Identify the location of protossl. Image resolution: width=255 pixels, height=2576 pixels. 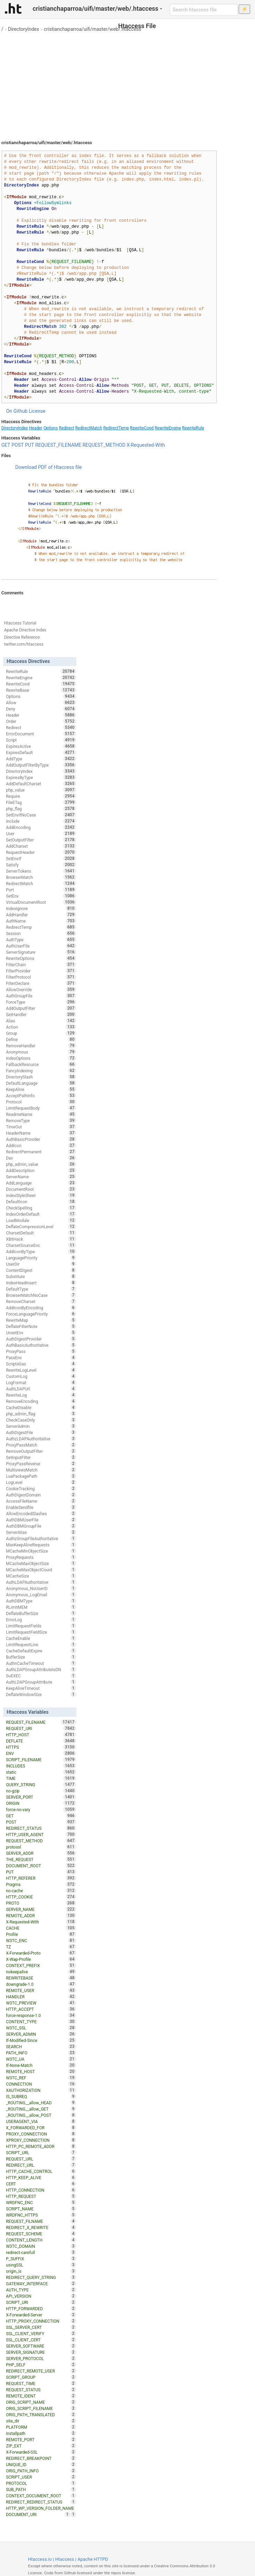
(41, 1847).